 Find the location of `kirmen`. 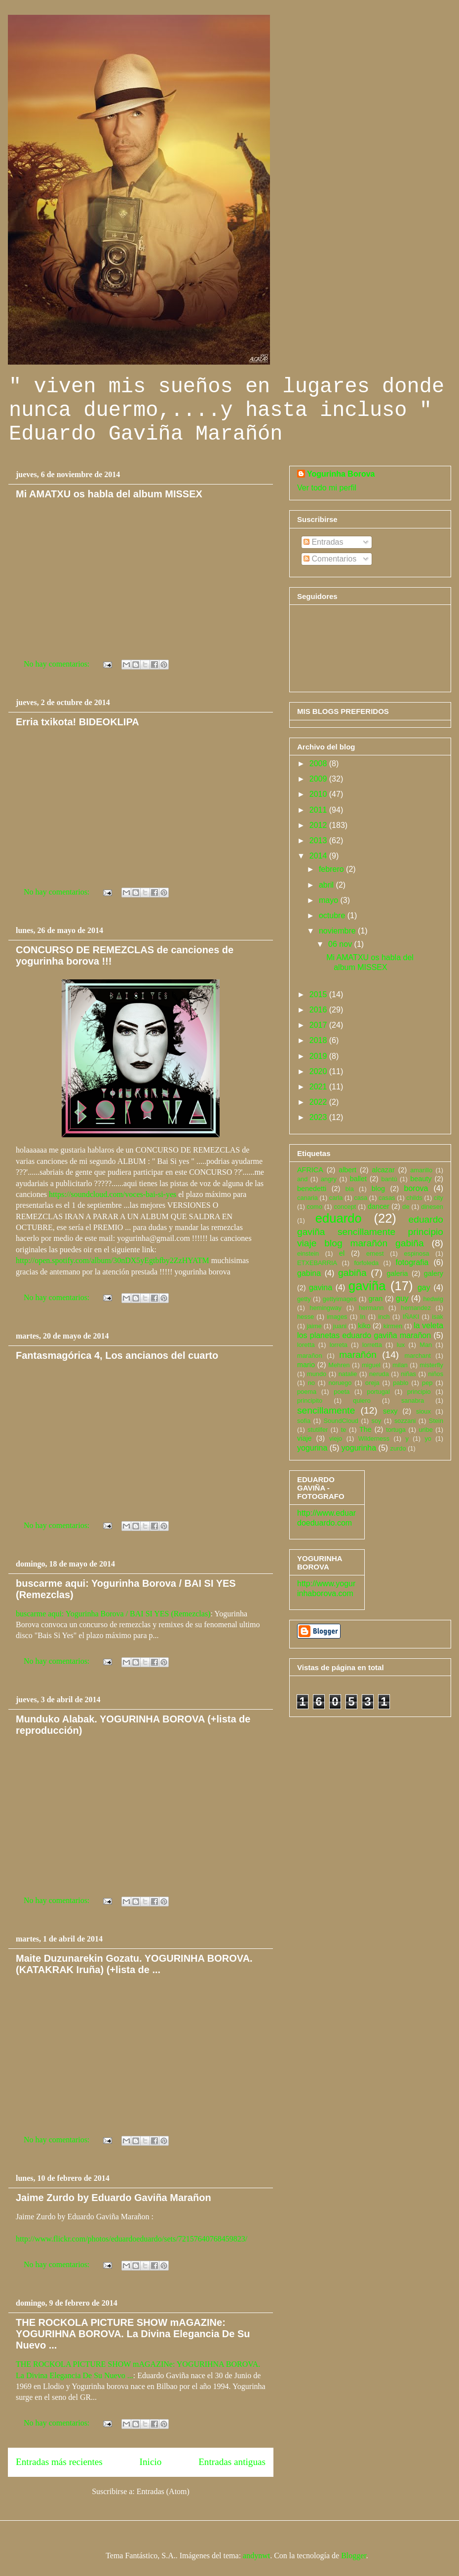

kirmen is located at coordinates (392, 1326).